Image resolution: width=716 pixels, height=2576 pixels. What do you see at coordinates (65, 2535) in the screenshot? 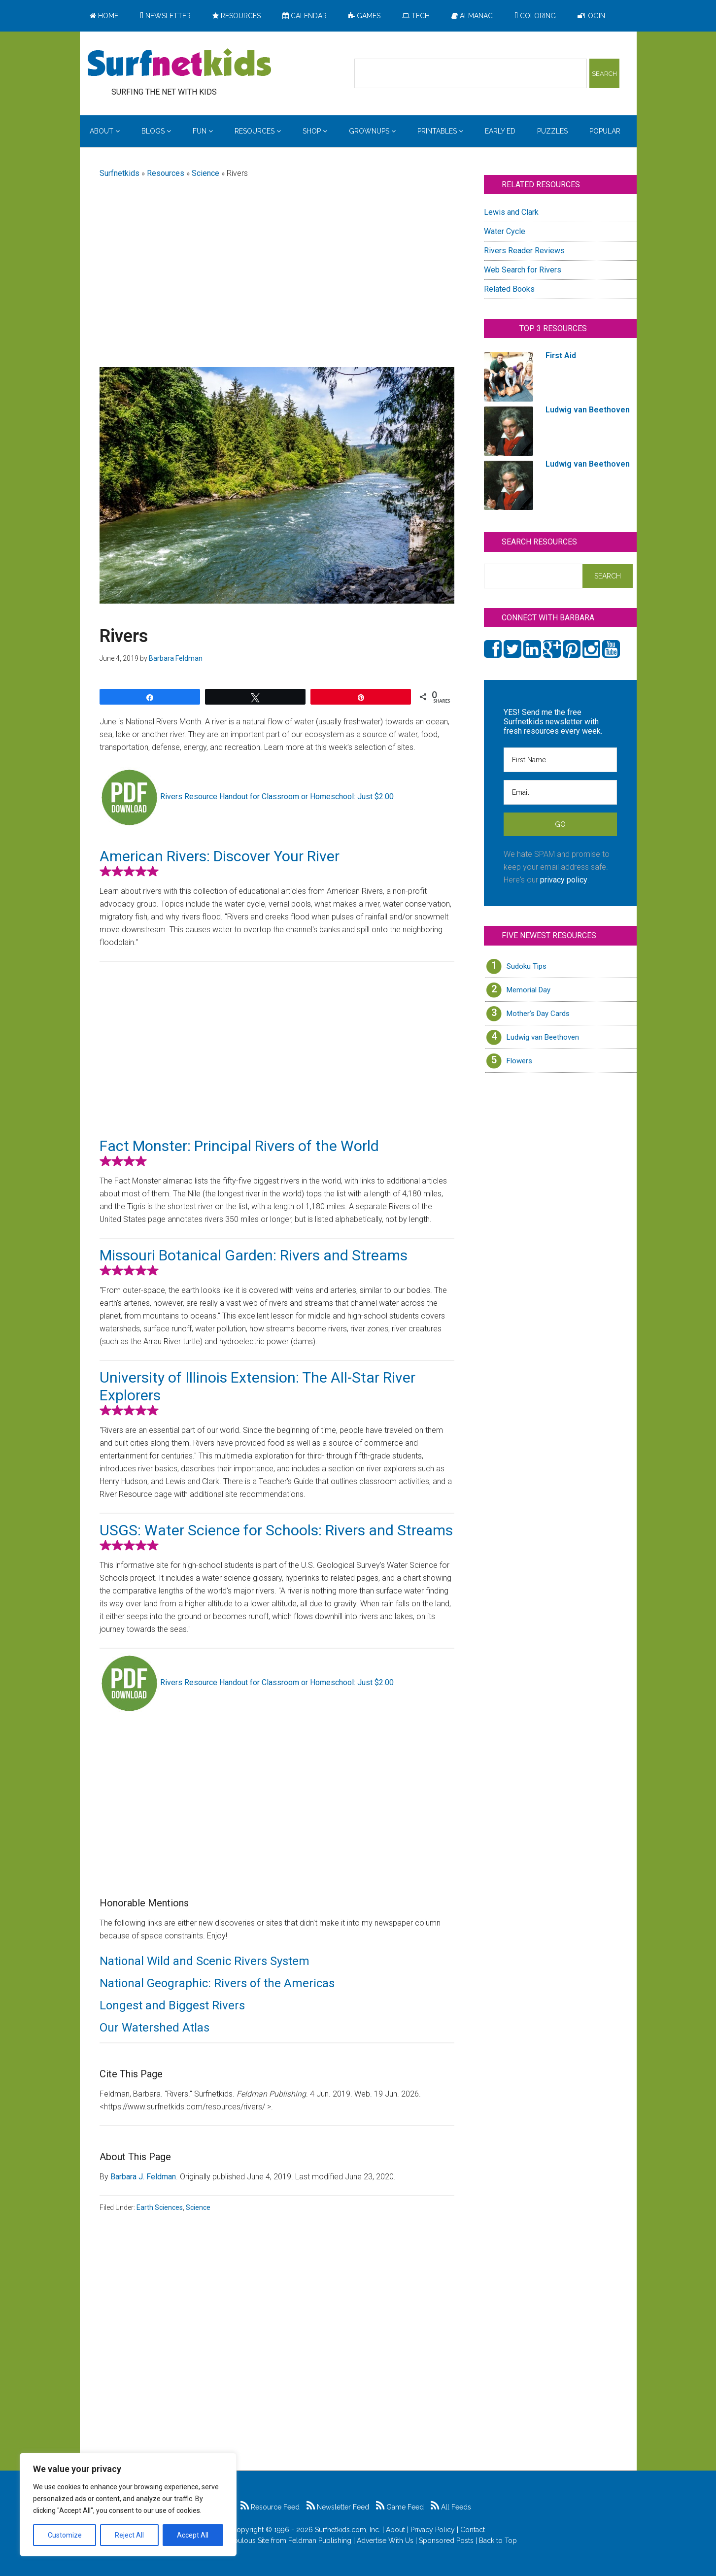
I see `Customize` at bounding box center [65, 2535].